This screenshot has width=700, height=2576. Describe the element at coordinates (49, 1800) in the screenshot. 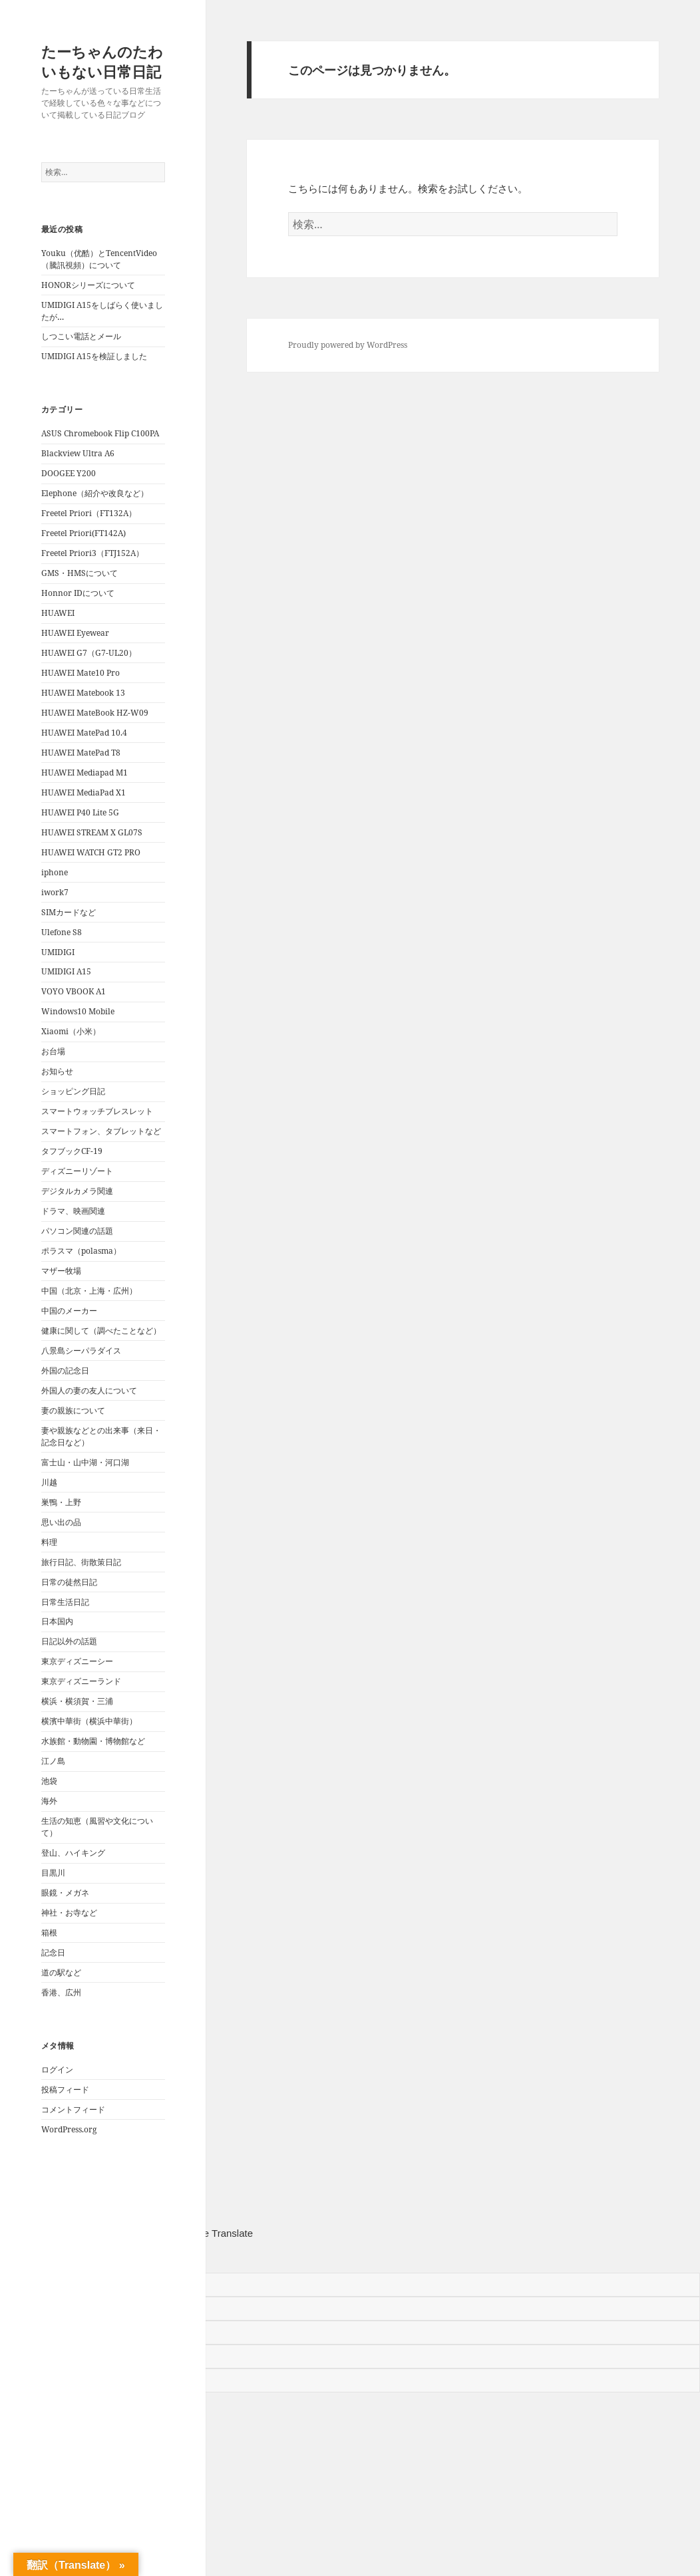

I see `海外` at that location.